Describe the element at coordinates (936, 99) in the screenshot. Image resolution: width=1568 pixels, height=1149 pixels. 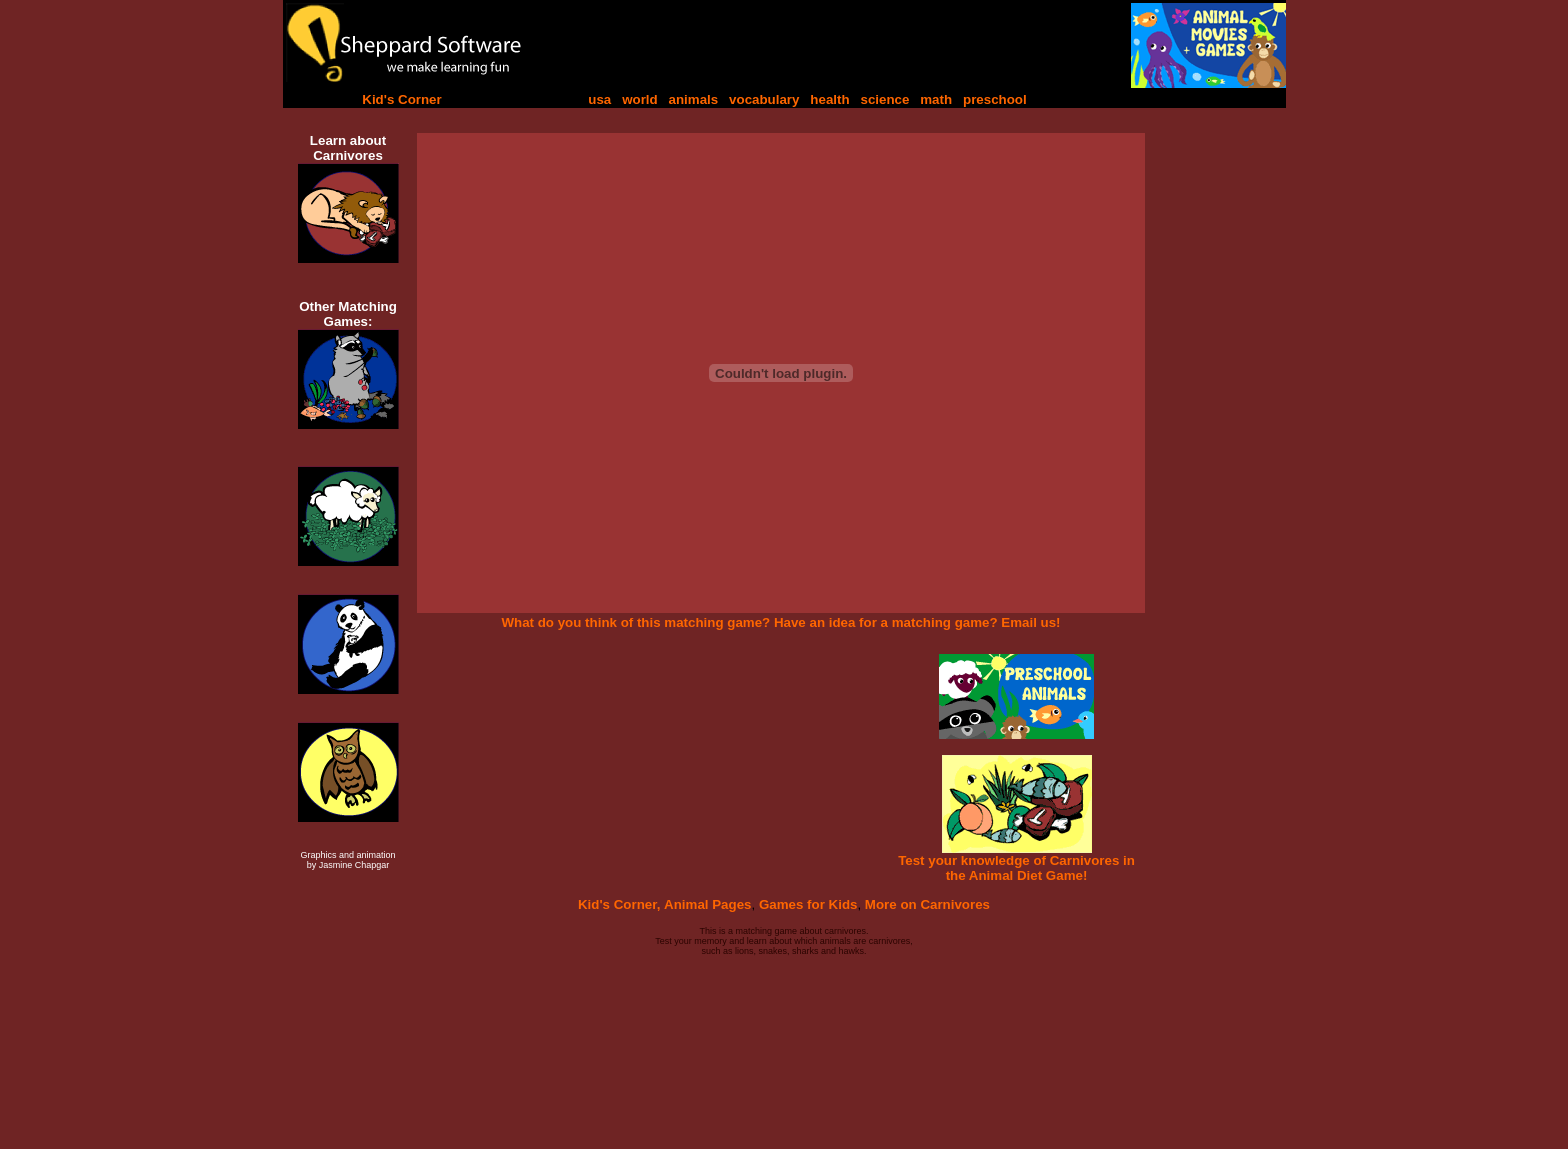
I see `math` at that location.